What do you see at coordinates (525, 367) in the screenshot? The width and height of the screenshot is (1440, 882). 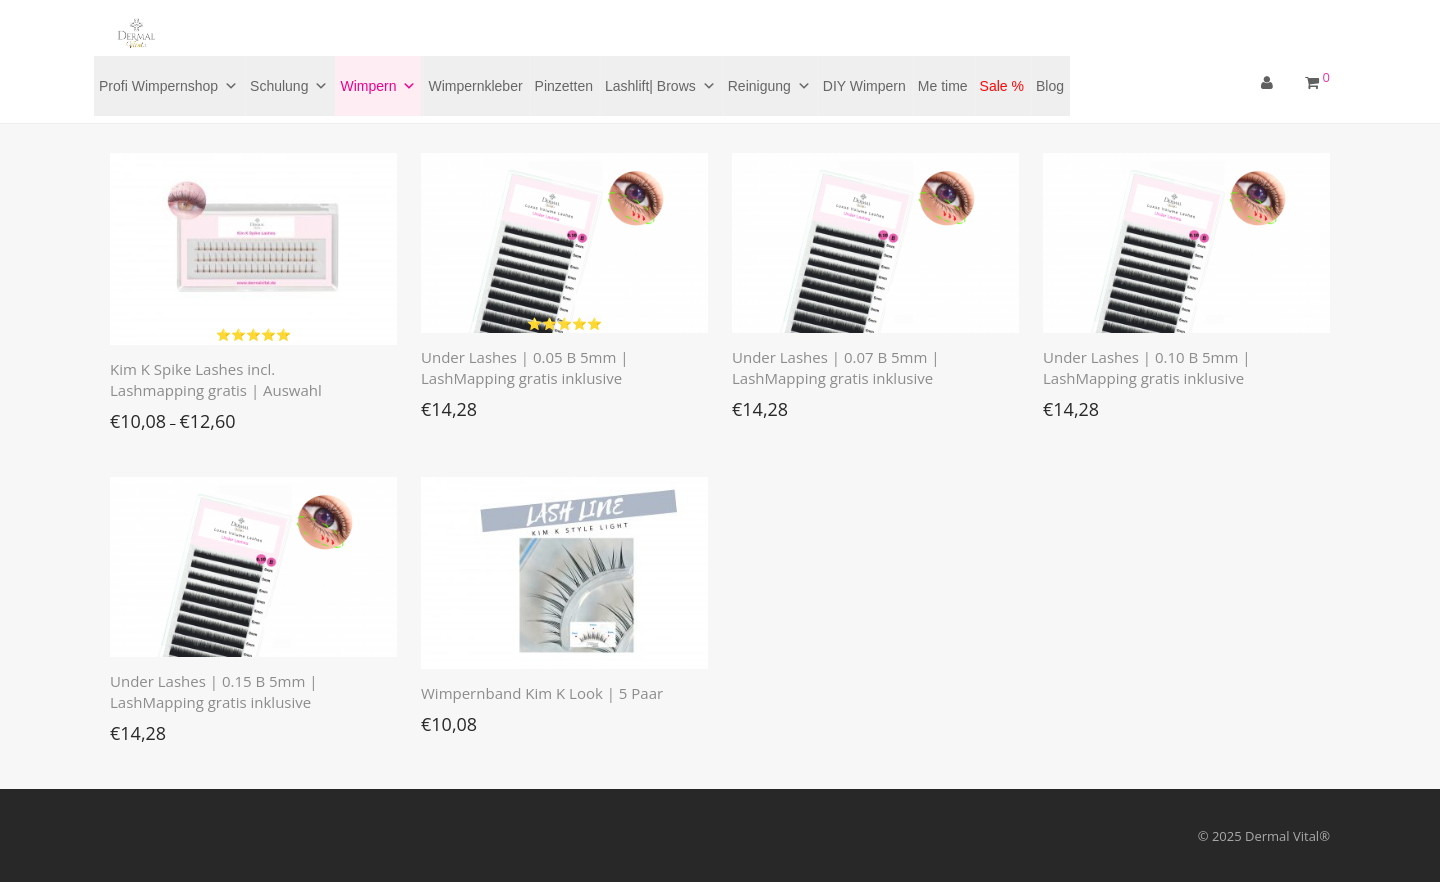 I see `Under Lashes | 0.05 B 5mm | LashMapping gratis inklusive` at bounding box center [525, 367].